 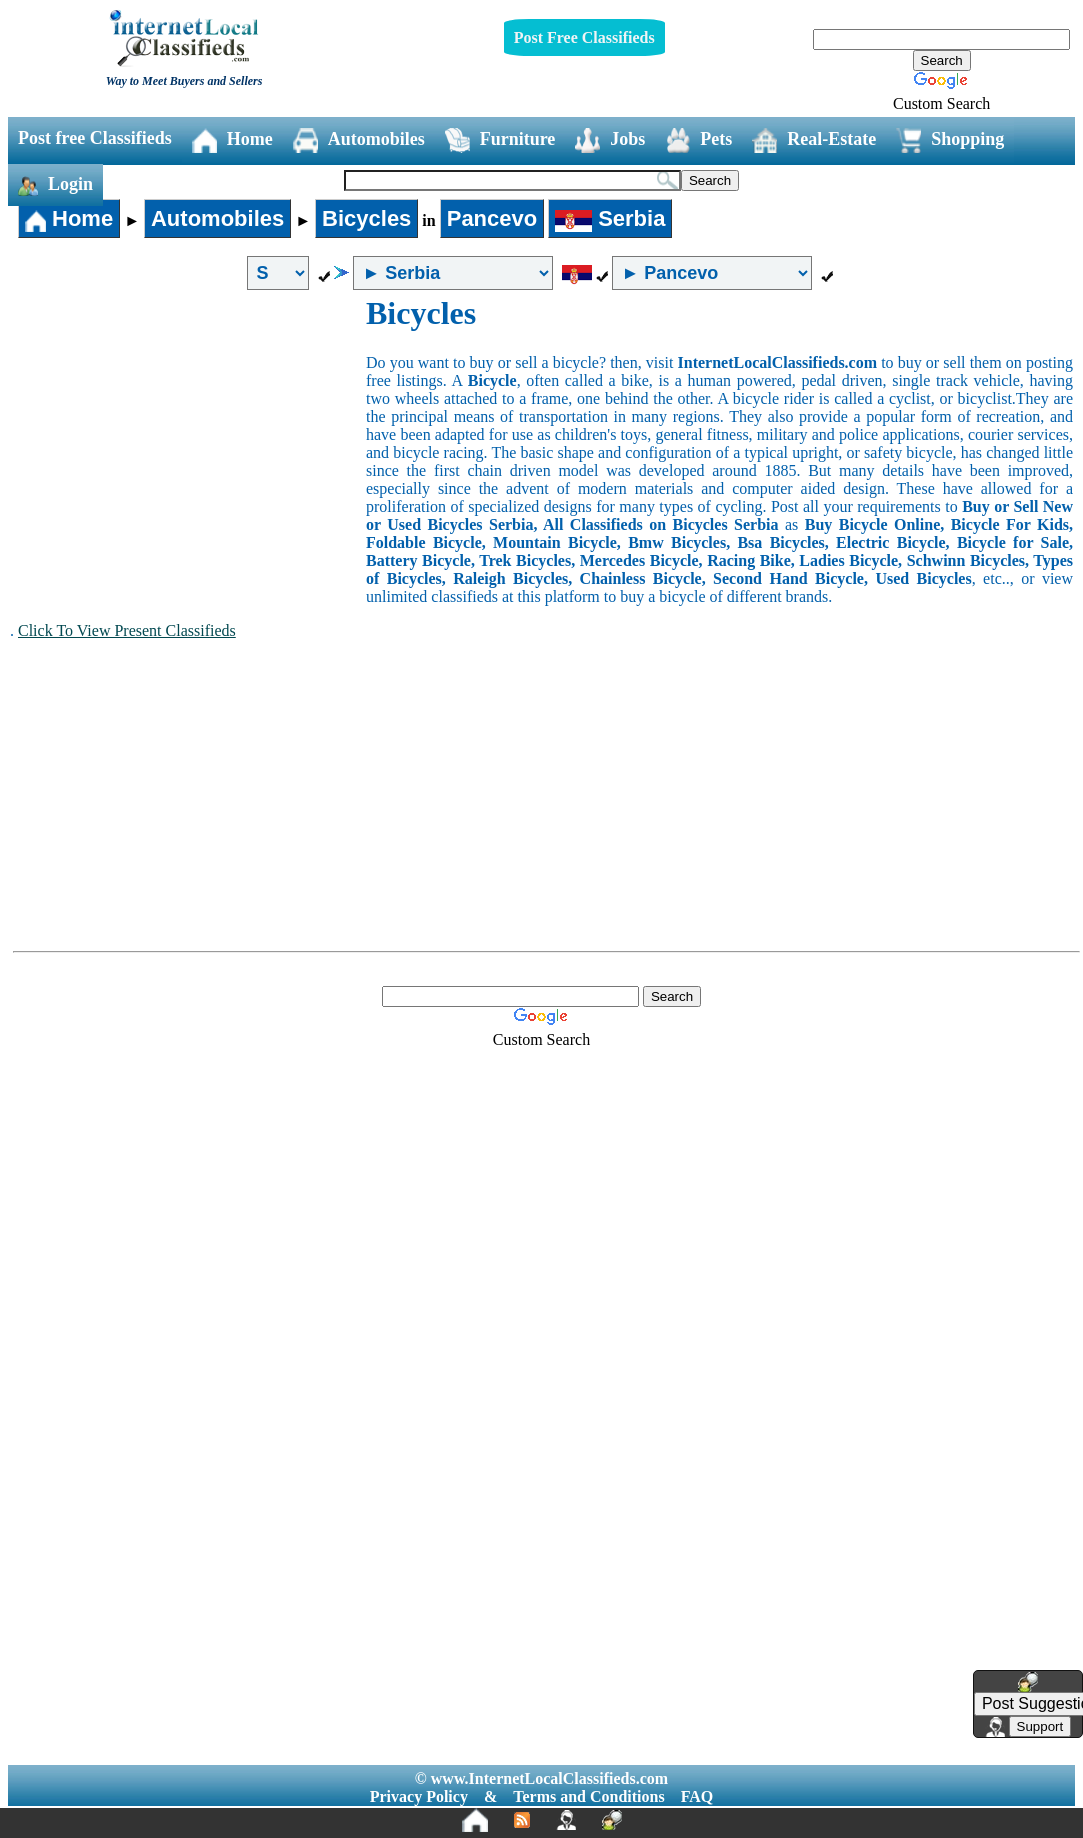 I want to click on FAQ, so click(x=697, y=1796).